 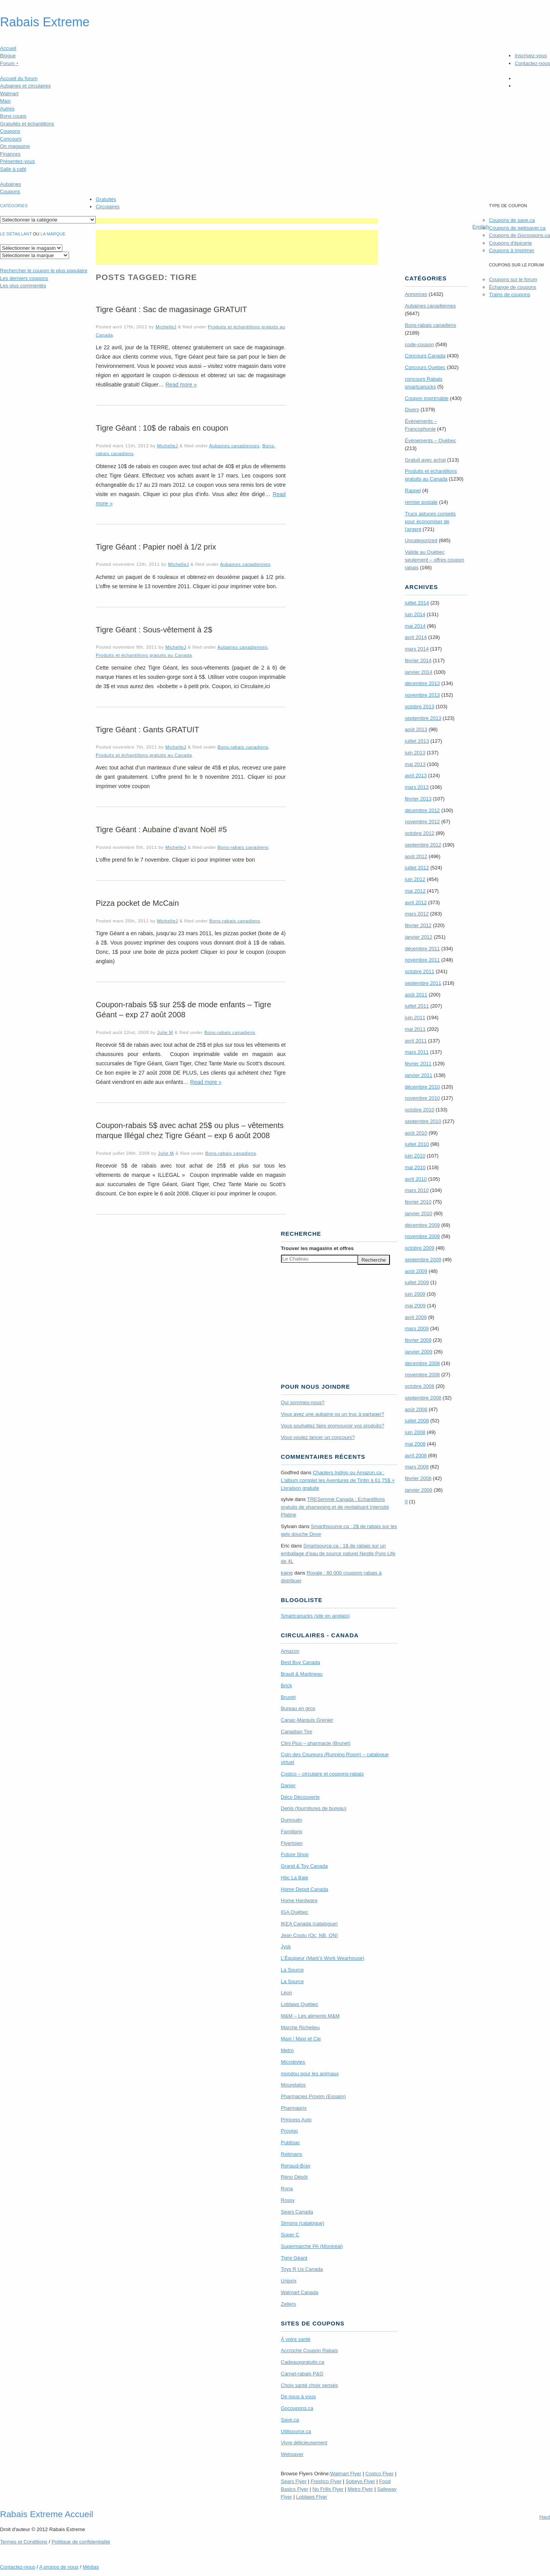 I want to click on mai 2011, so click(x=415, y=1029).